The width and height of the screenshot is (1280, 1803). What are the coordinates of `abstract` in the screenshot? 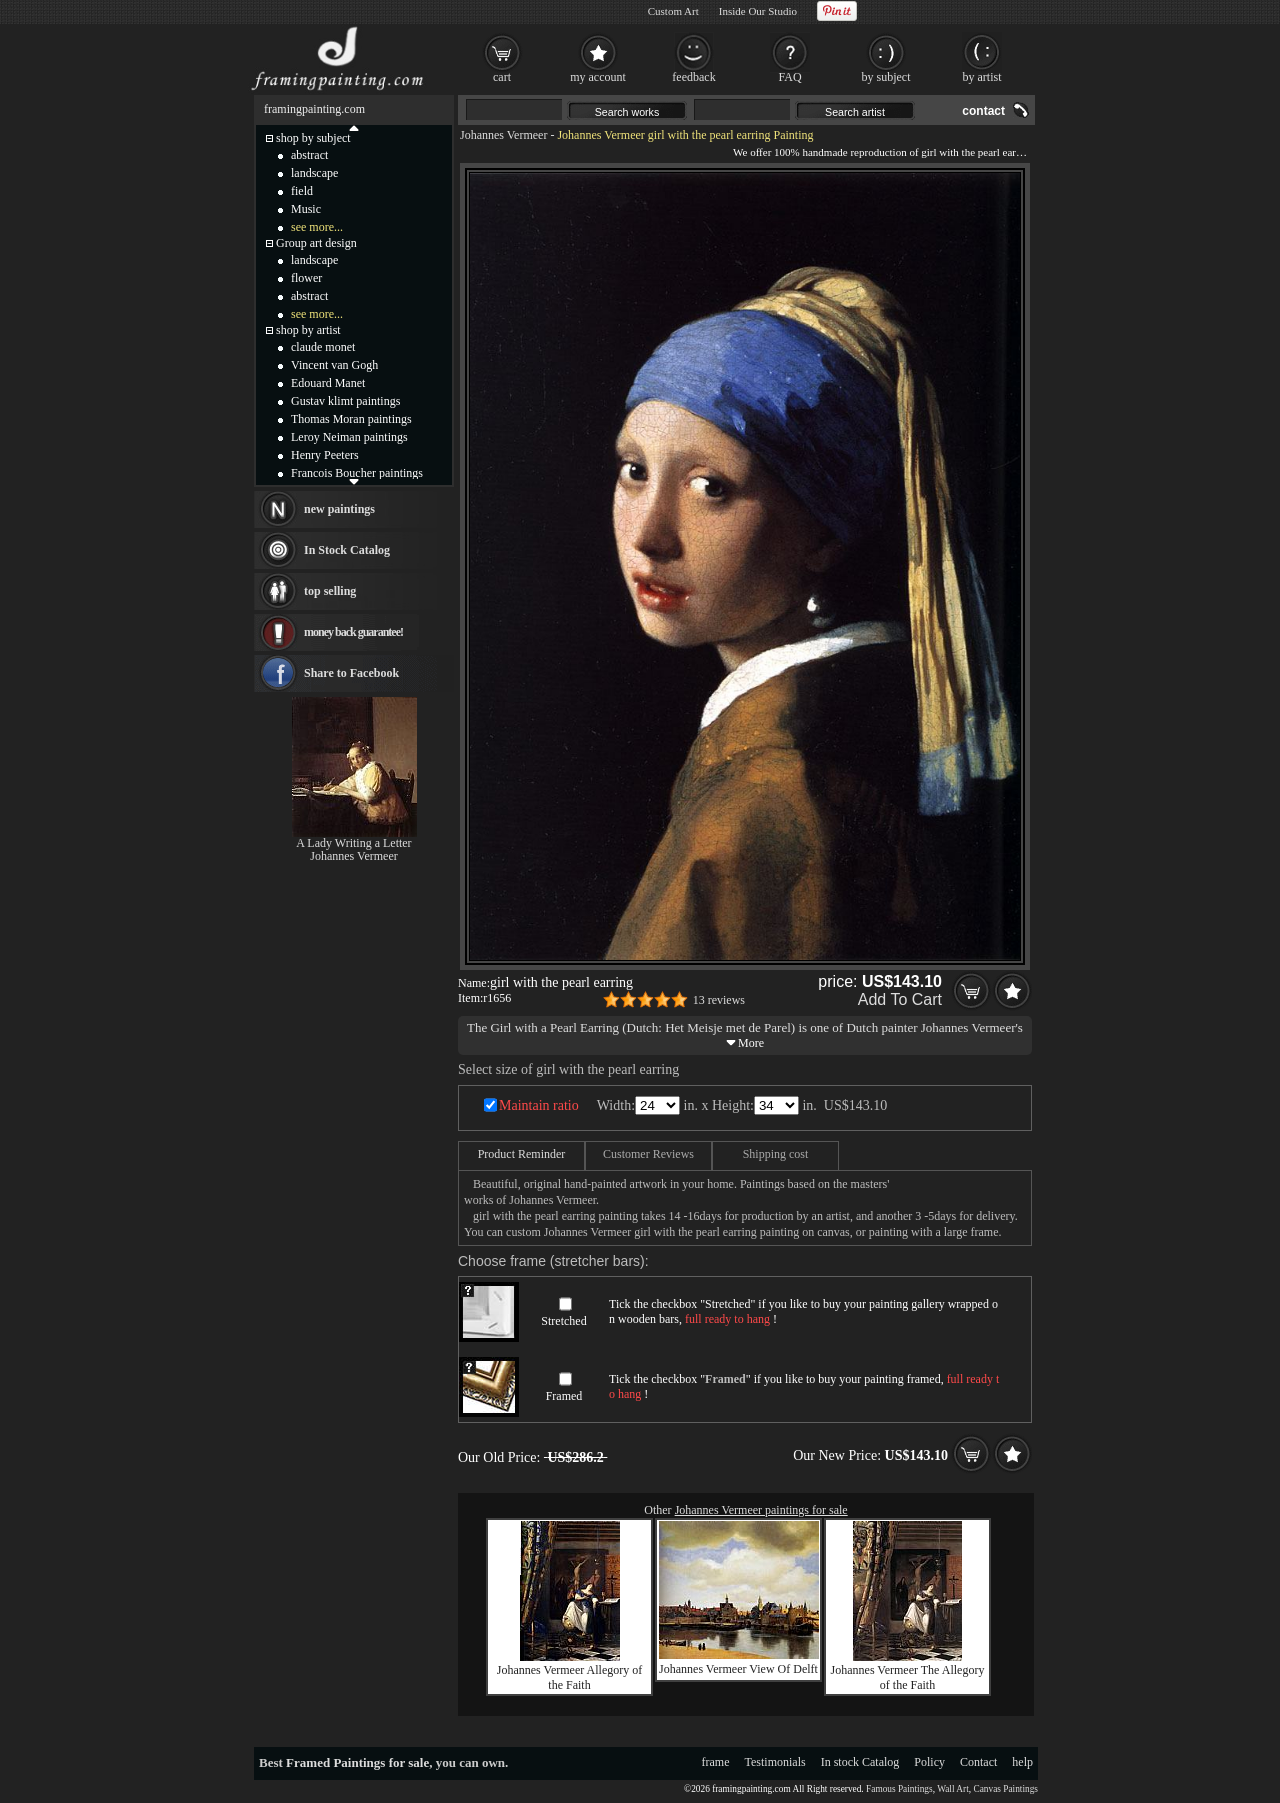 It's located at (309, 155).